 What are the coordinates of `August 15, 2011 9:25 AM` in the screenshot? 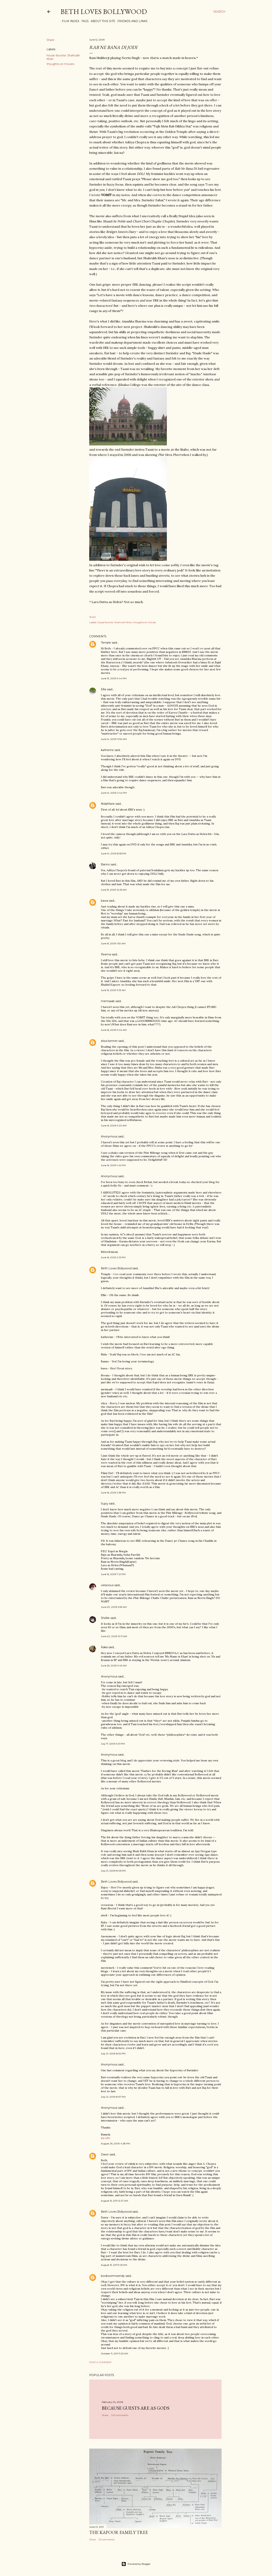 It's located at (114, 2264).